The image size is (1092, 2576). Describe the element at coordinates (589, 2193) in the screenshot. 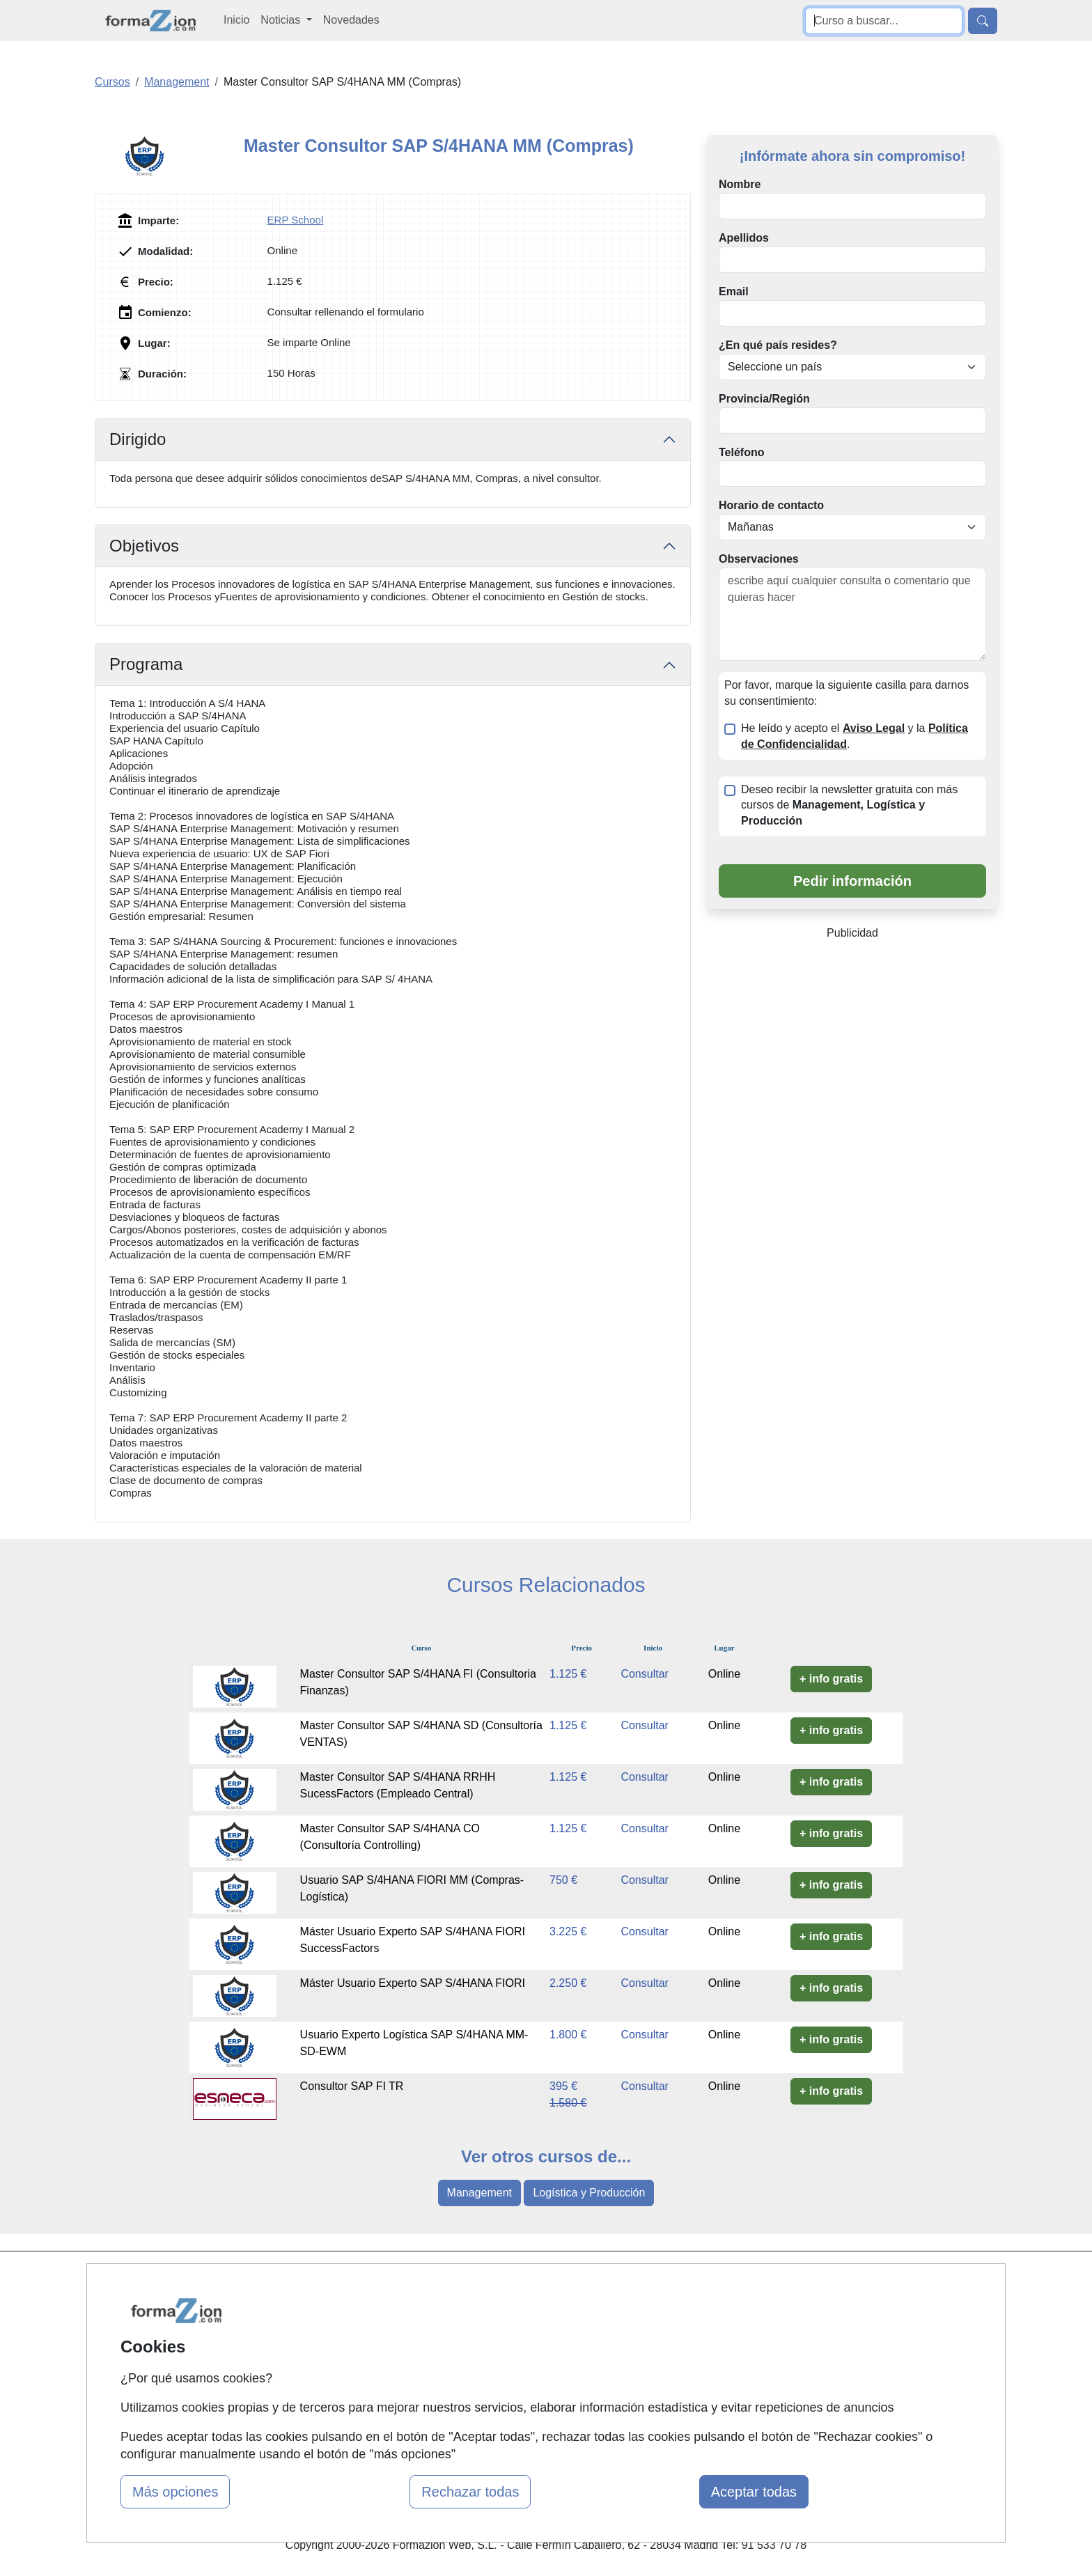

I see `Logística y Producción` at that location.